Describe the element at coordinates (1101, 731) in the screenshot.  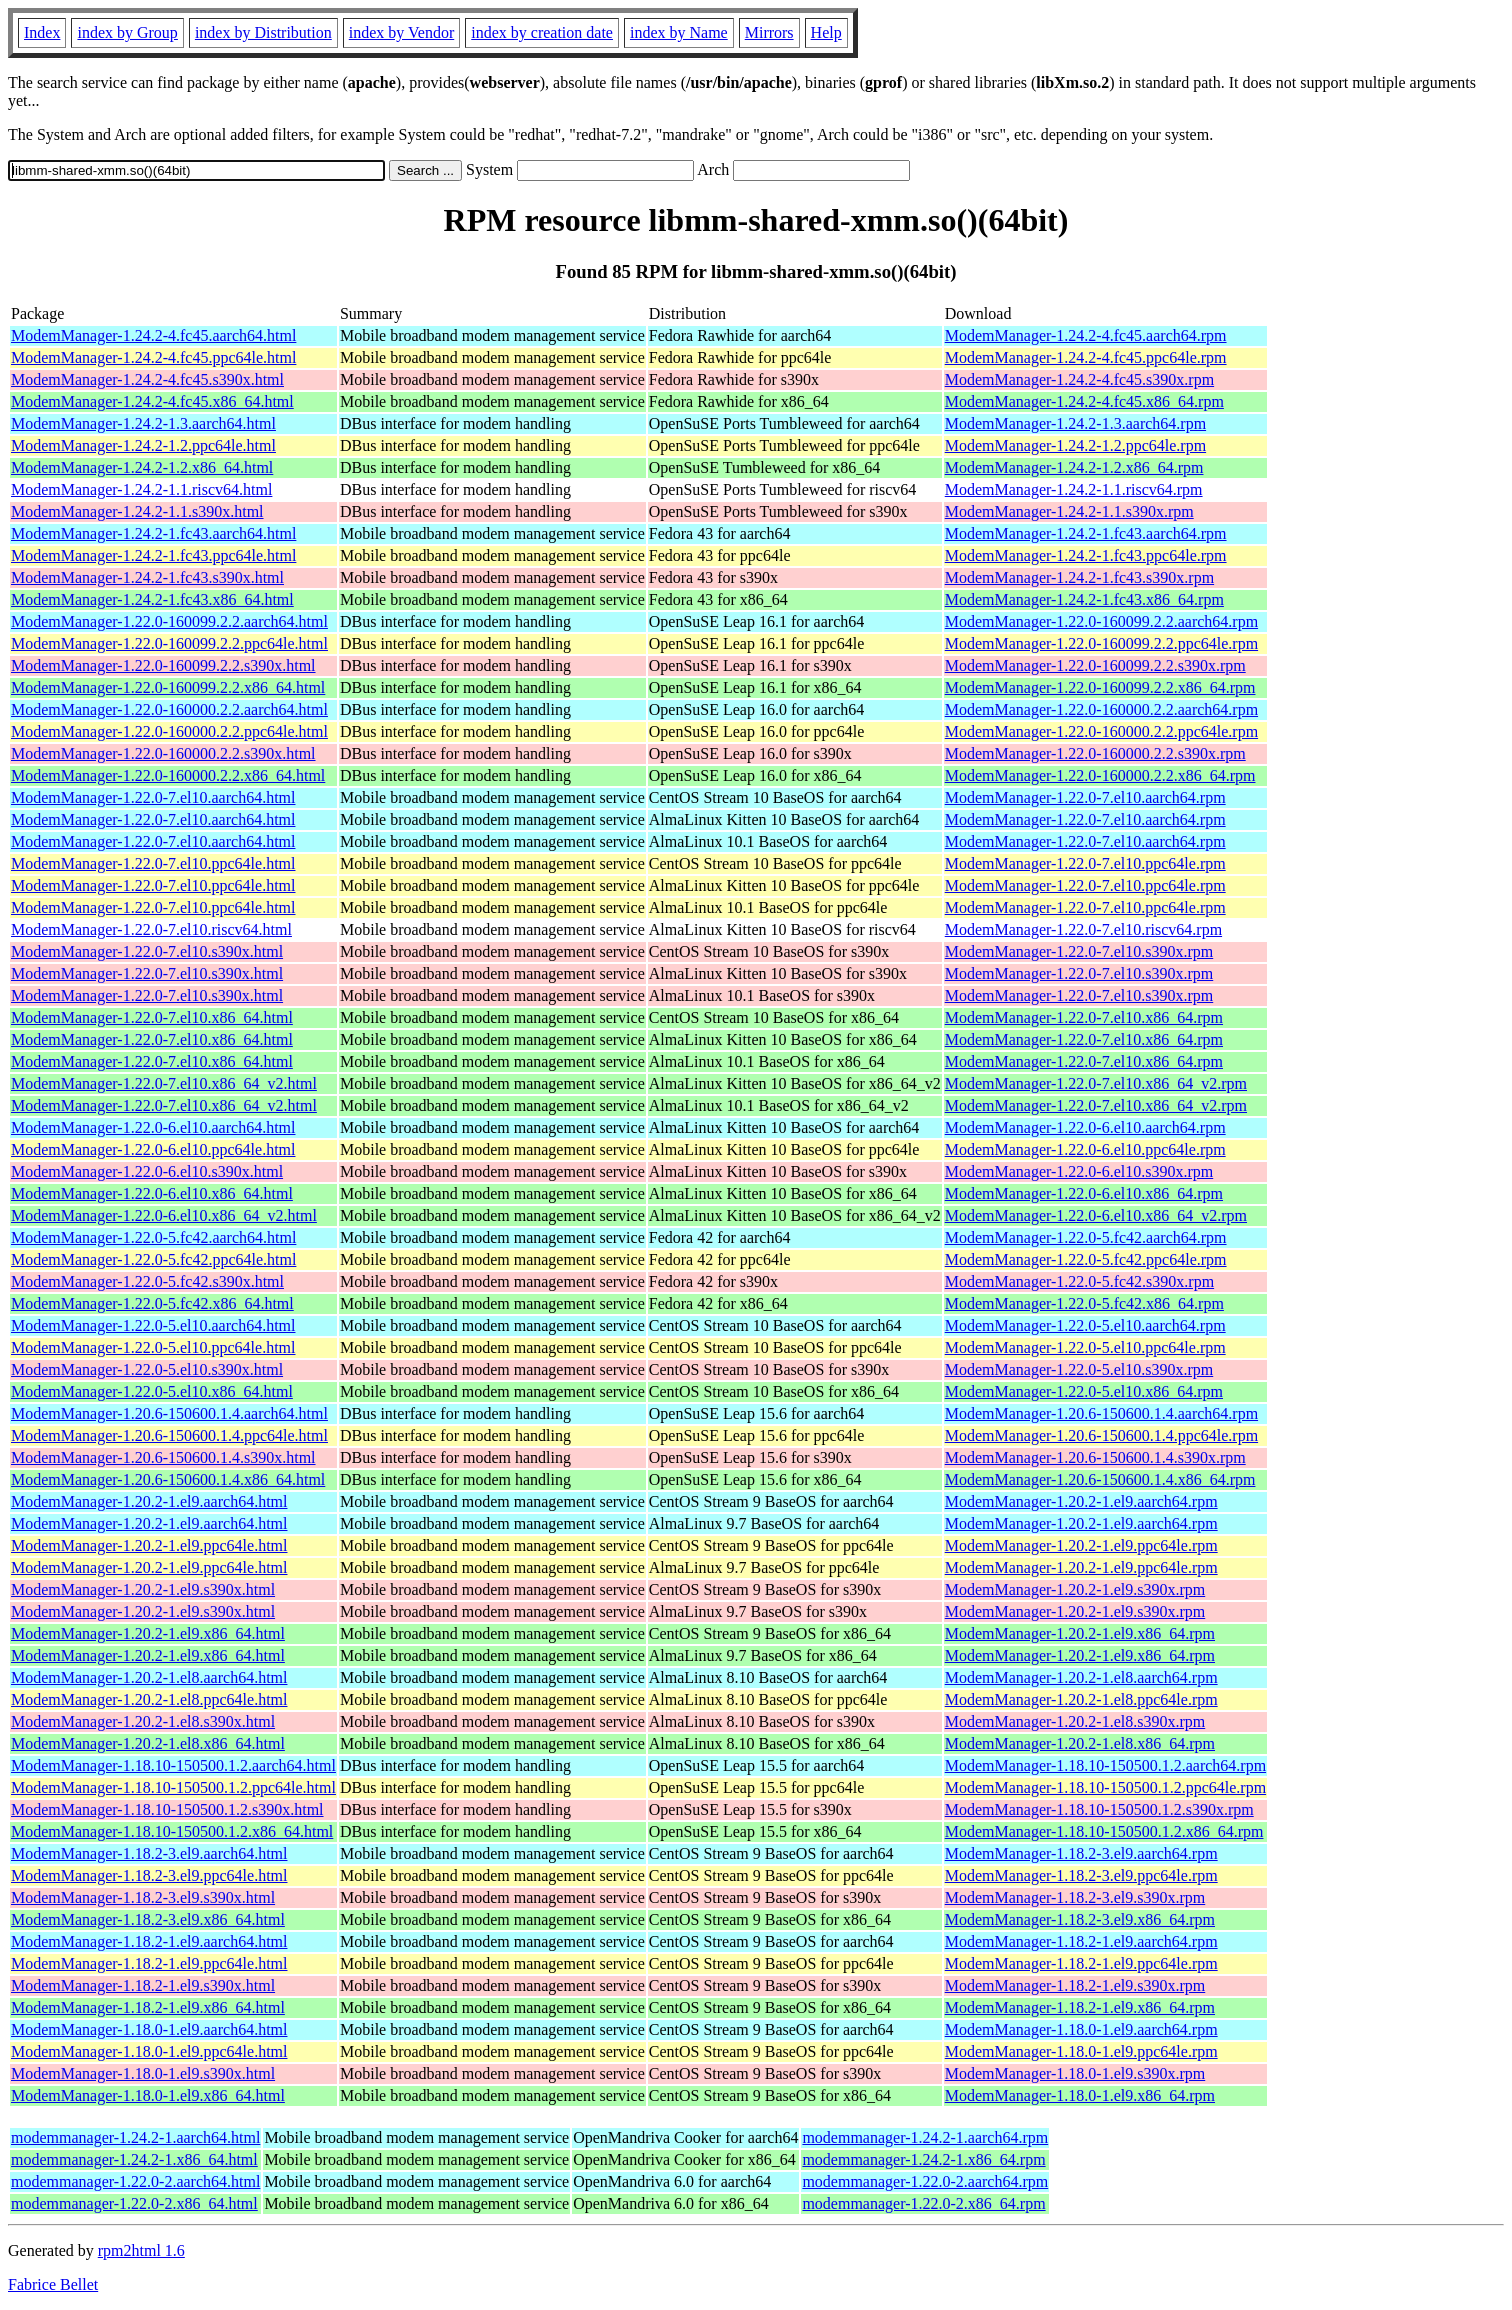
I see `ModemManager-1.22.0-160000.2.2.ppc64le.rpm` at that location.